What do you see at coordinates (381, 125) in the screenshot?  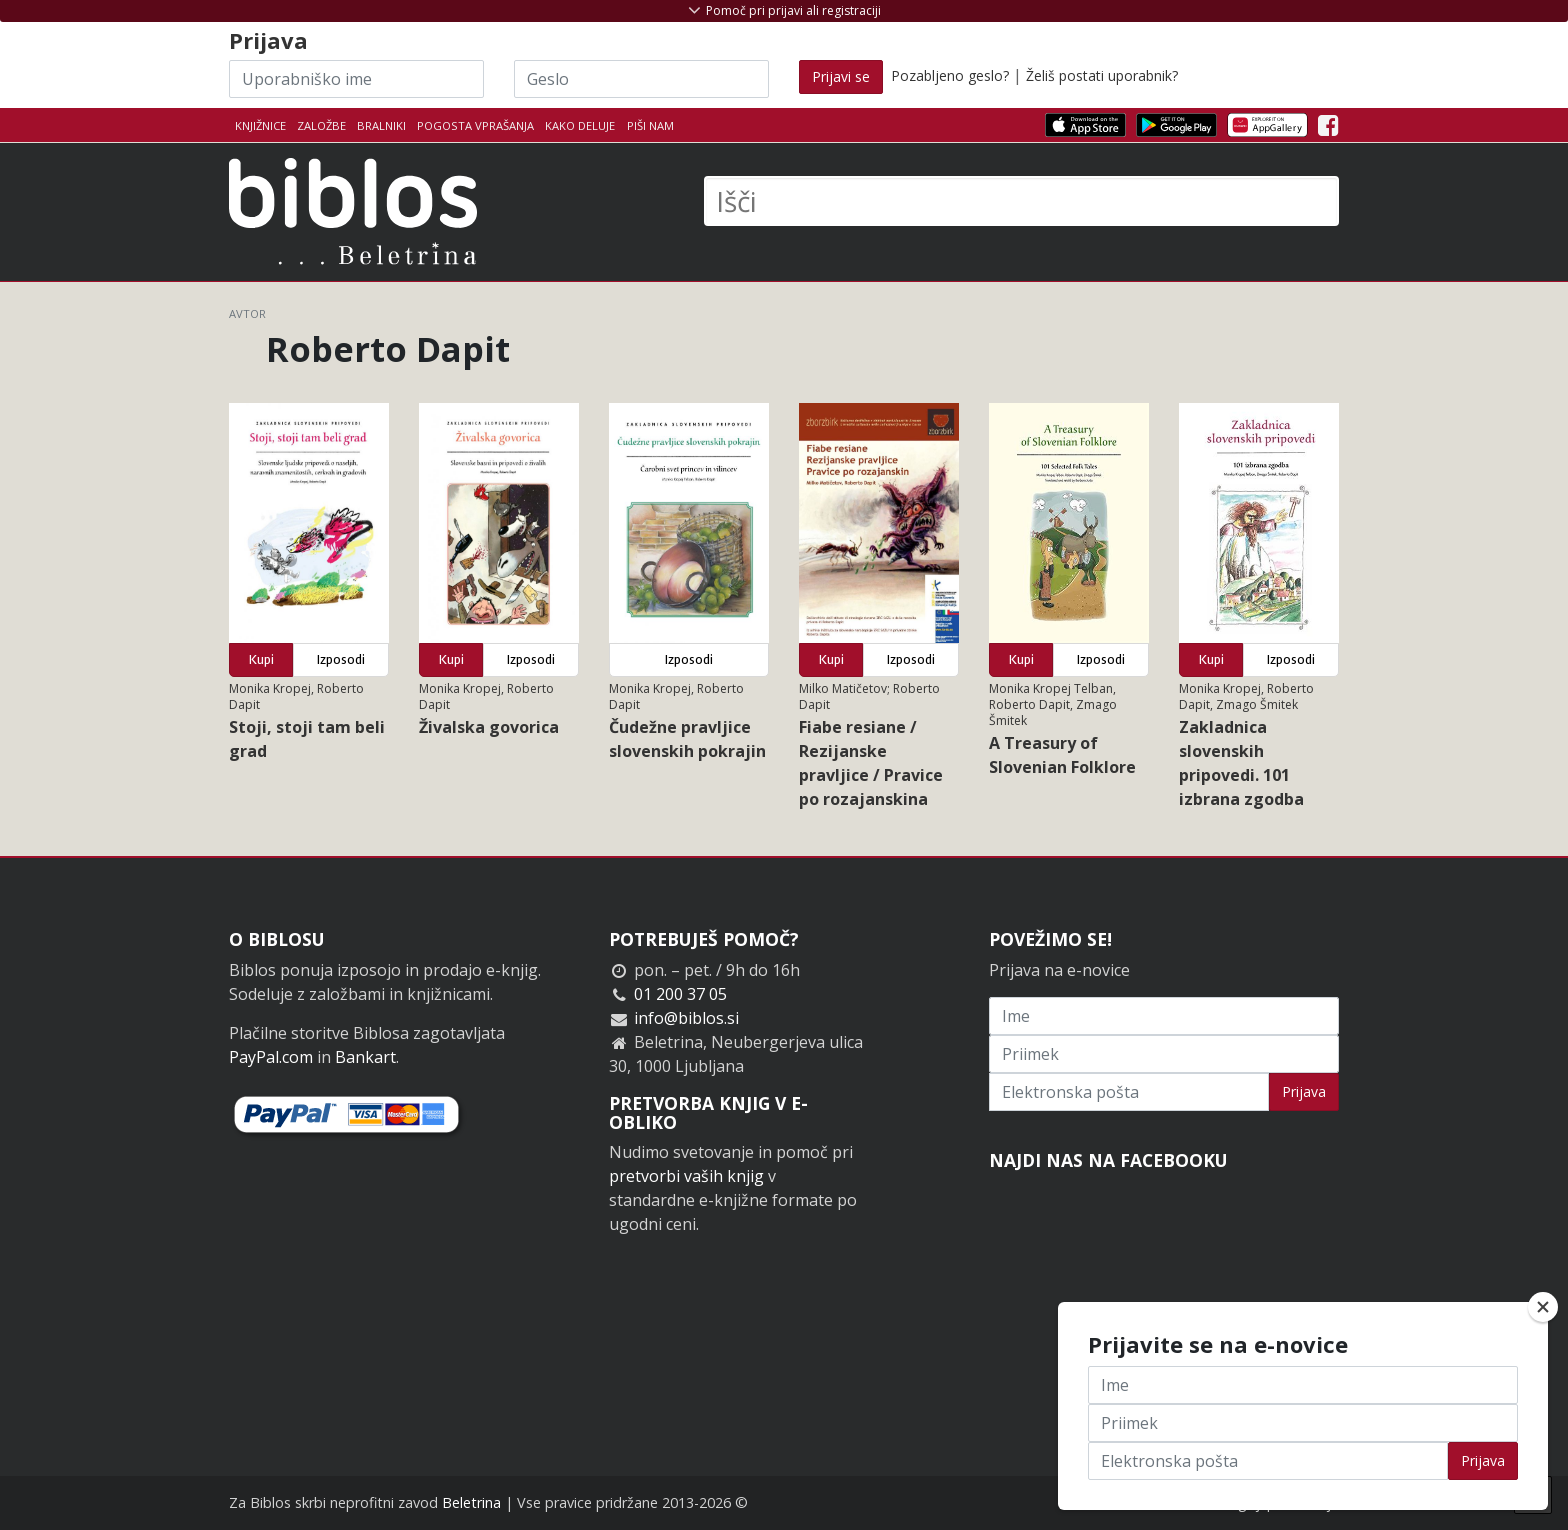 I see `Bralniki` at bounding box center [381, 125].